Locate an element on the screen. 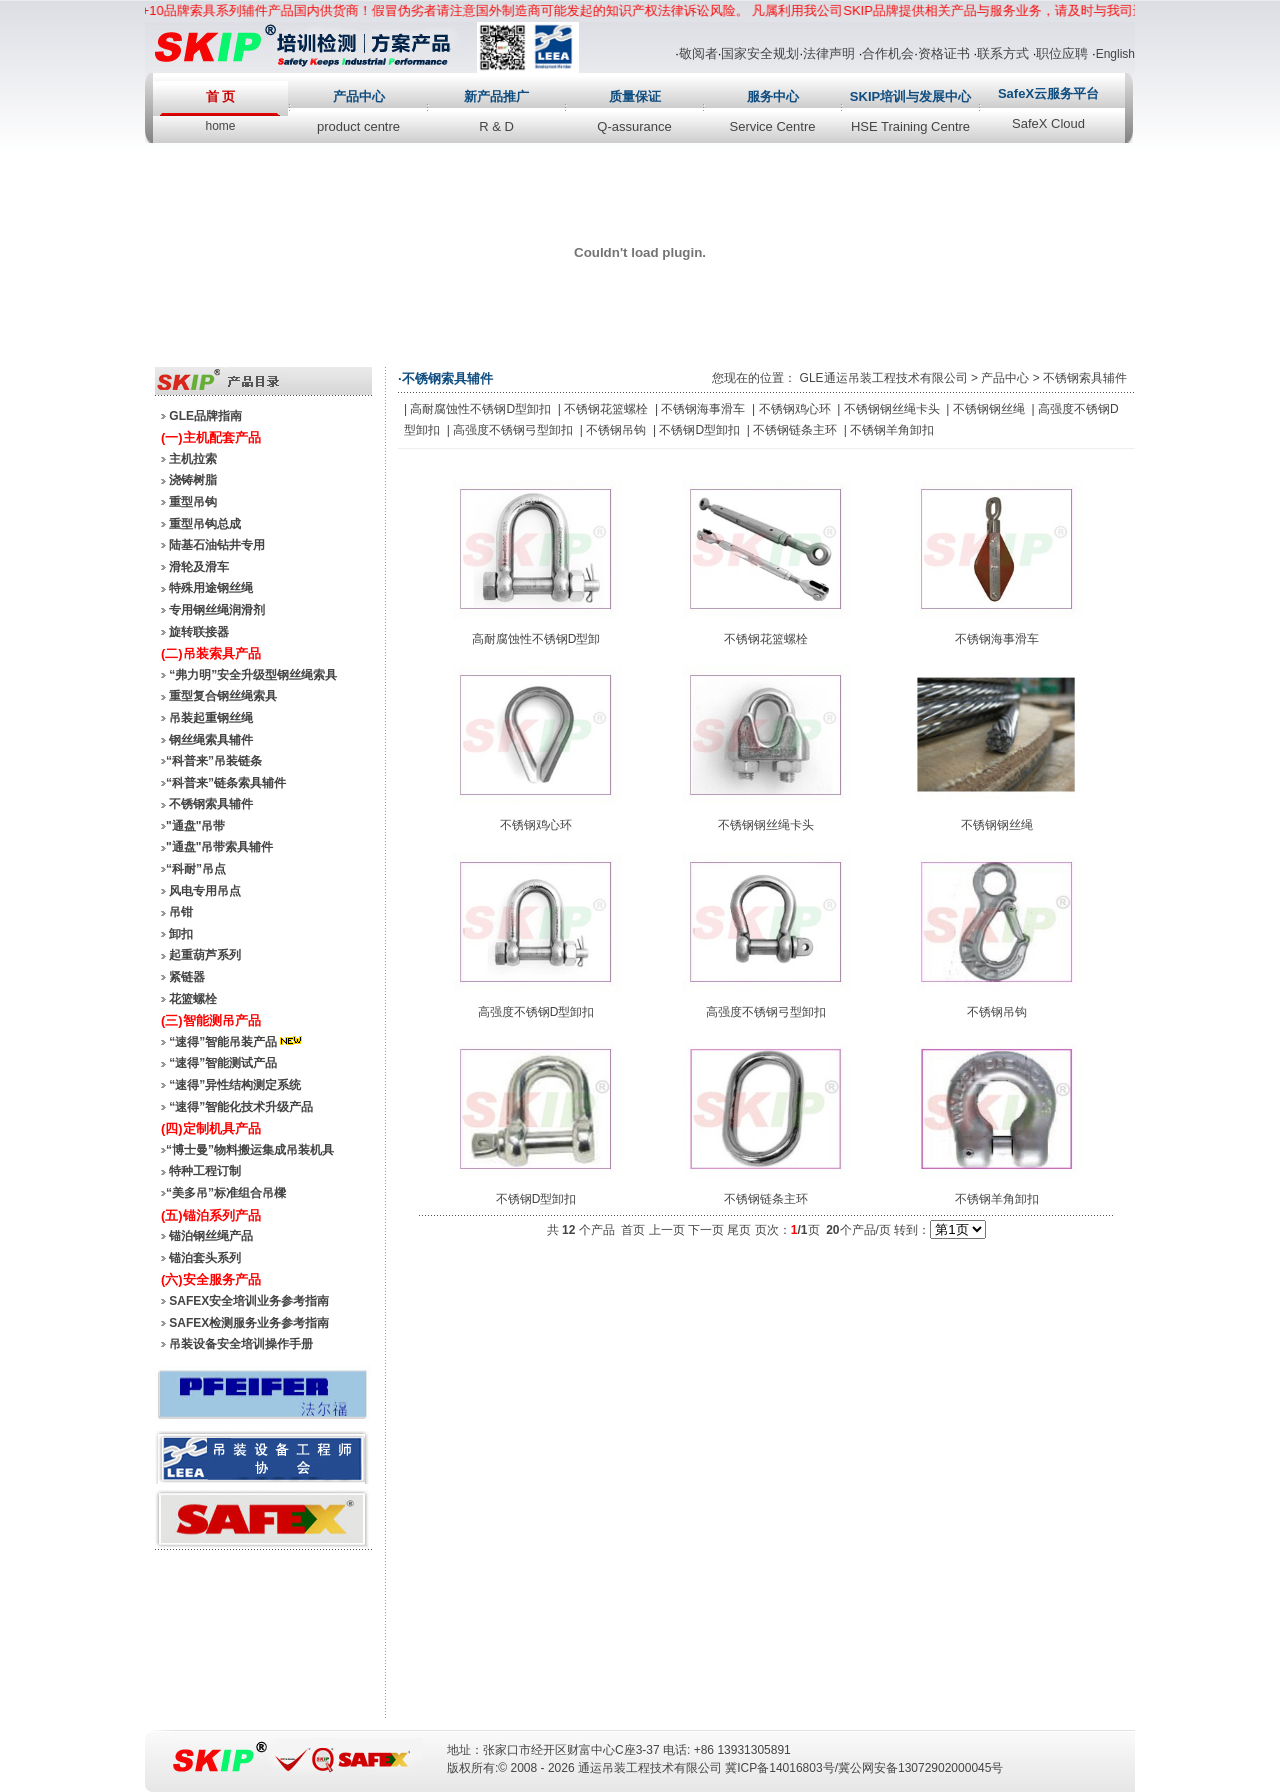 The image size is (1280, 1792). 首 页 is located at coordinates (221, 96).